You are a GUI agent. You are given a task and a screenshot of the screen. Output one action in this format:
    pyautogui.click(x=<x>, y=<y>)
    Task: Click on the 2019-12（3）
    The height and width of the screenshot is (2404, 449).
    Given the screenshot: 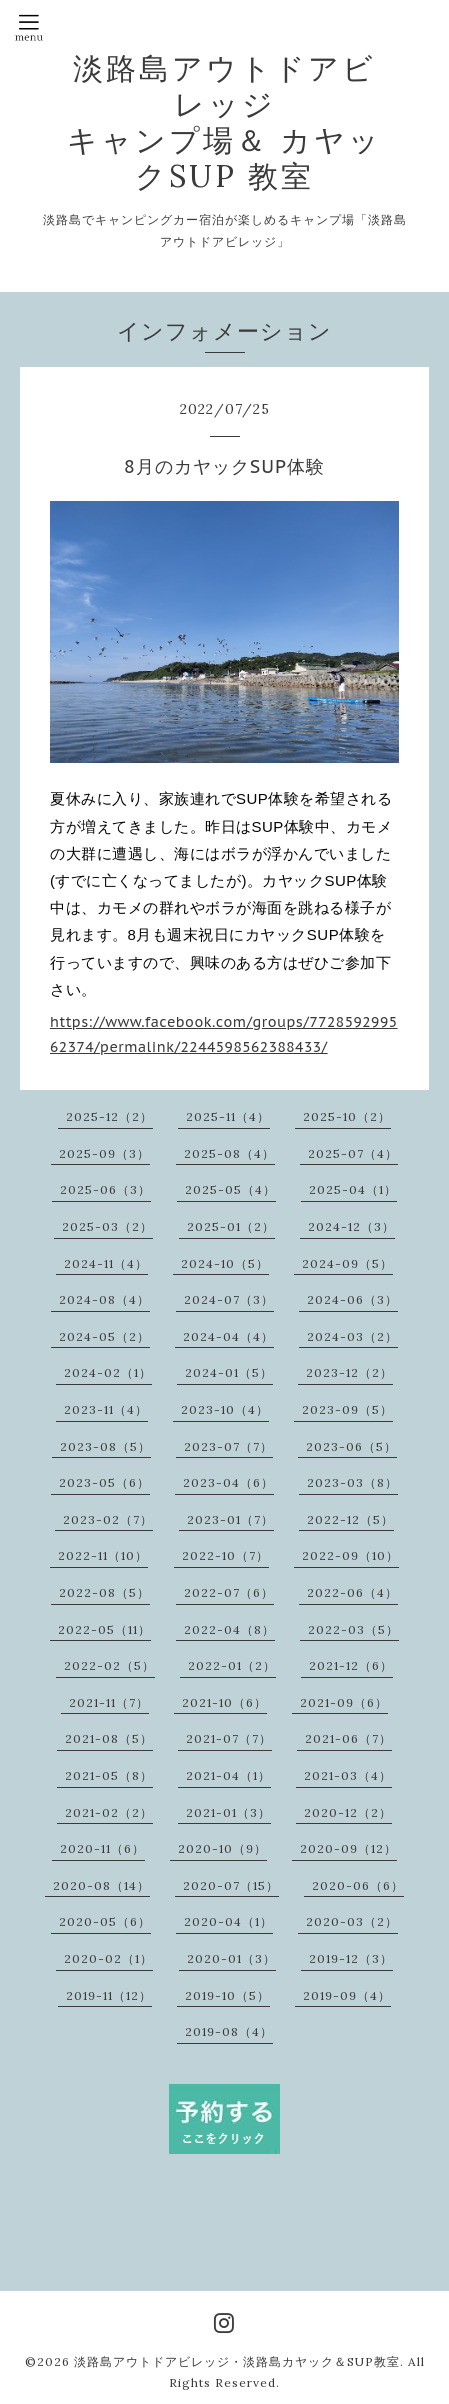 What is the action you would take?
    pyautogui.click(x=351, y=1958)
    